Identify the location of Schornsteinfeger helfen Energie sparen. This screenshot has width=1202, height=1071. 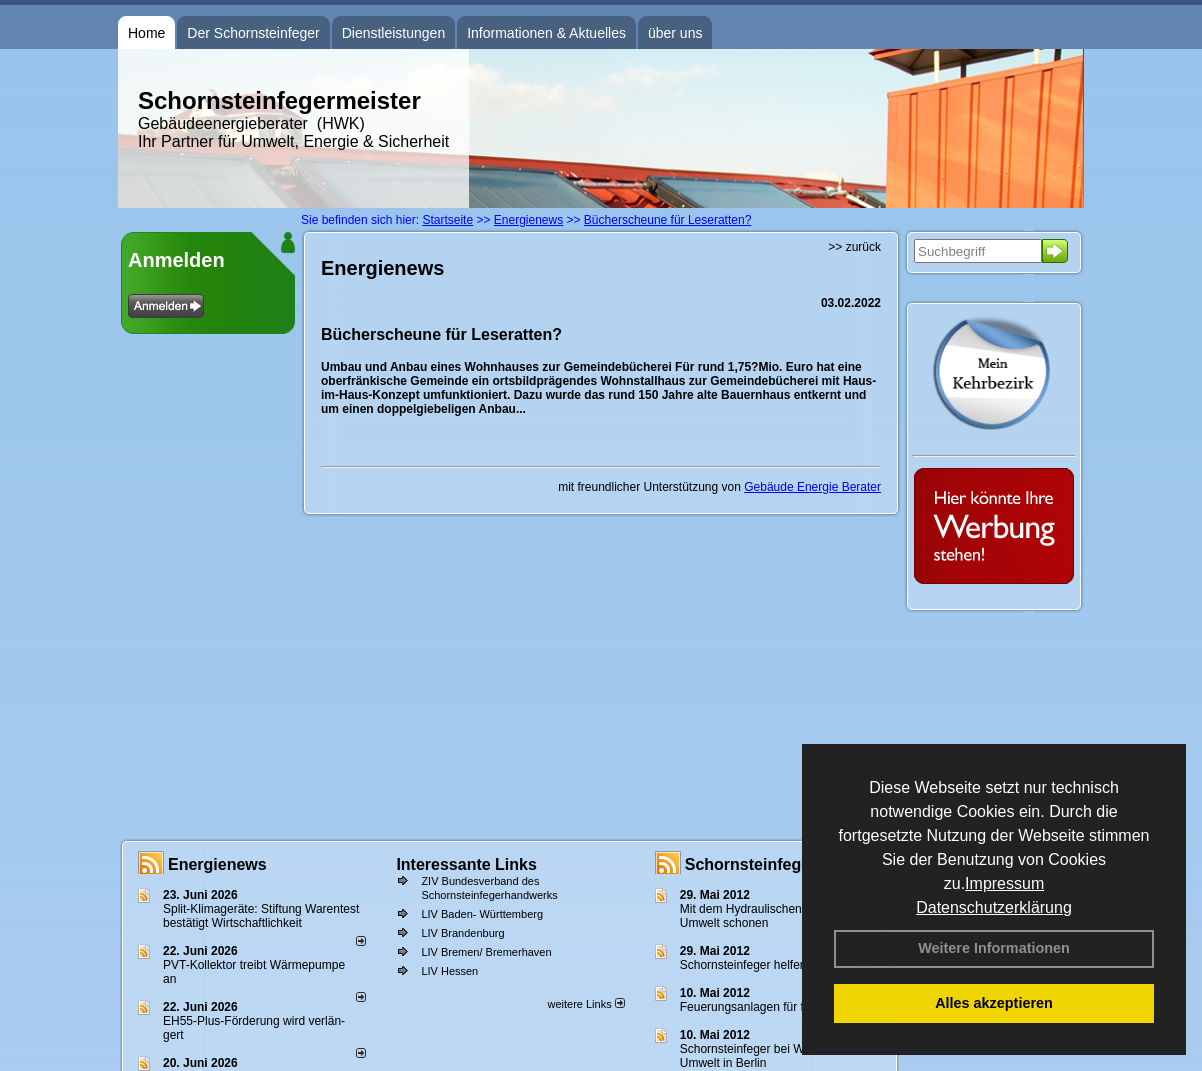
(785, 965).